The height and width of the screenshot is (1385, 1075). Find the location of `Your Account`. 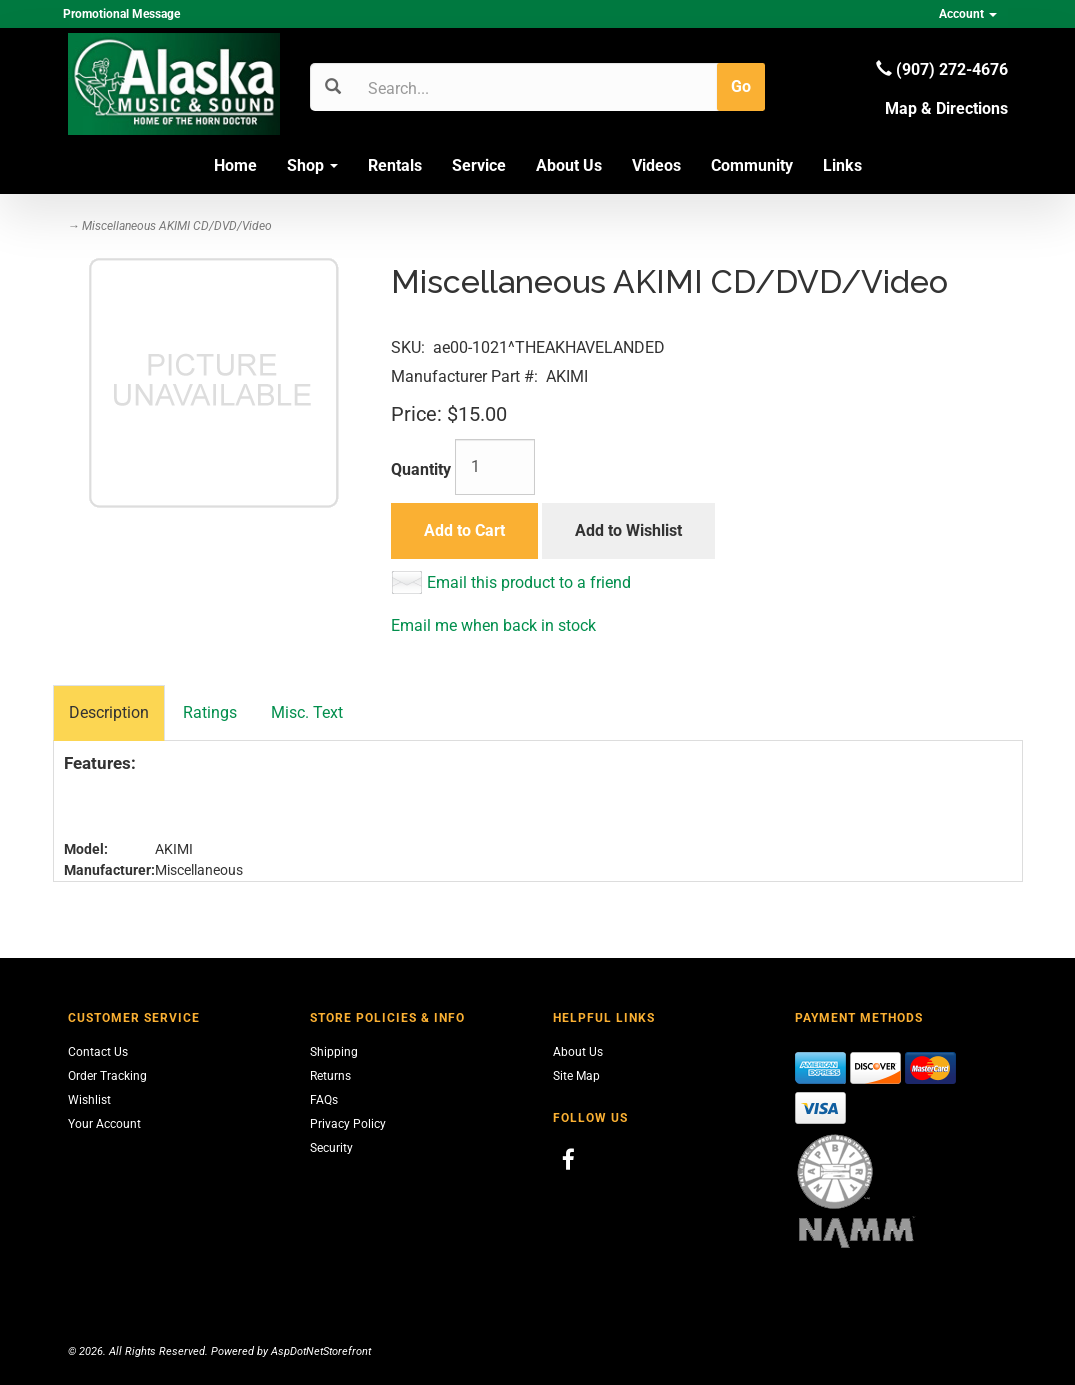

Your Account is located at coordinates (104, 1124).